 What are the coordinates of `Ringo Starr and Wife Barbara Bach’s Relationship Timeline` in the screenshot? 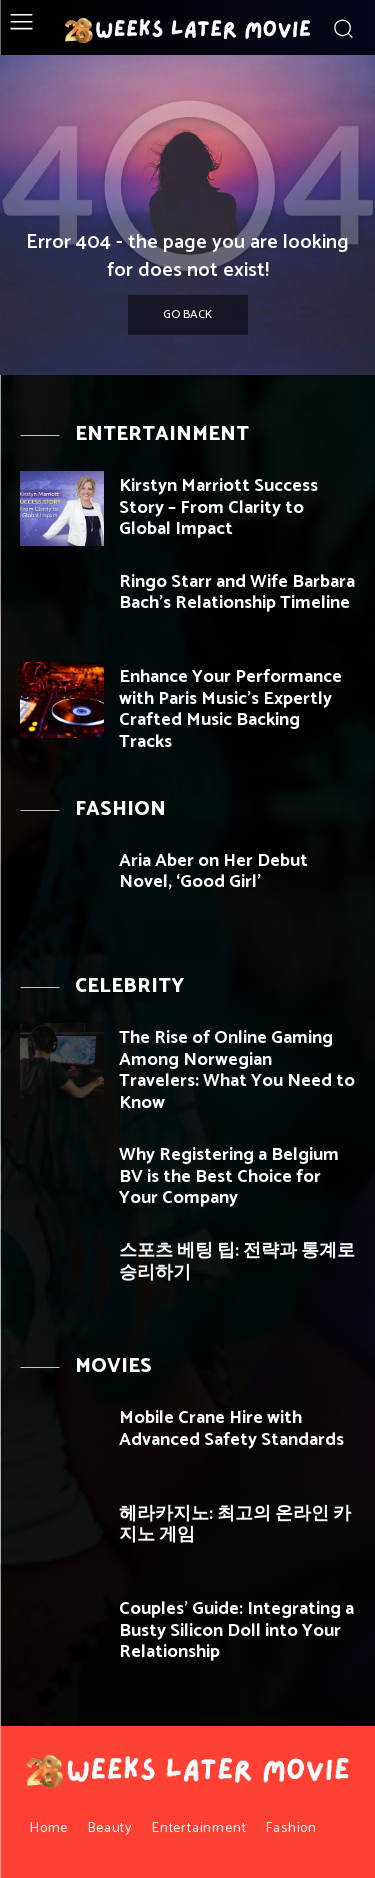 It's located at (237, 593).